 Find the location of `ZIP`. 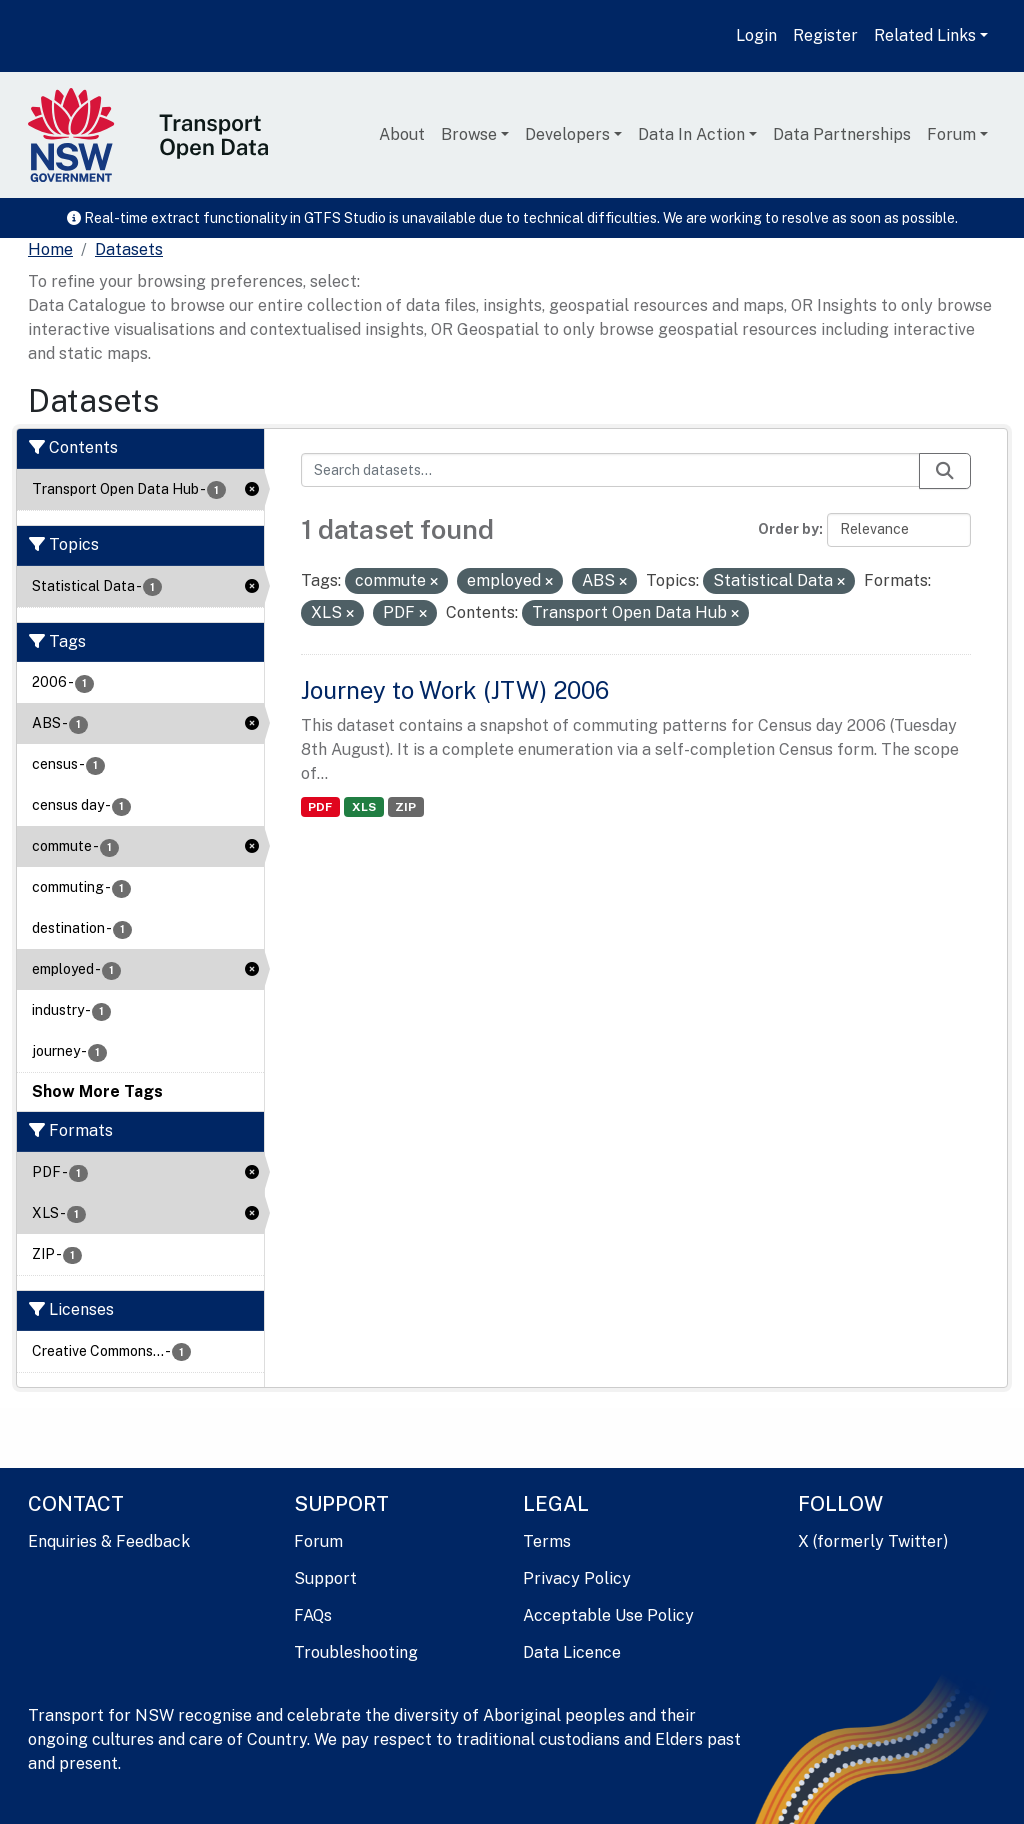

ZIP is located at coordinates (405, 807).